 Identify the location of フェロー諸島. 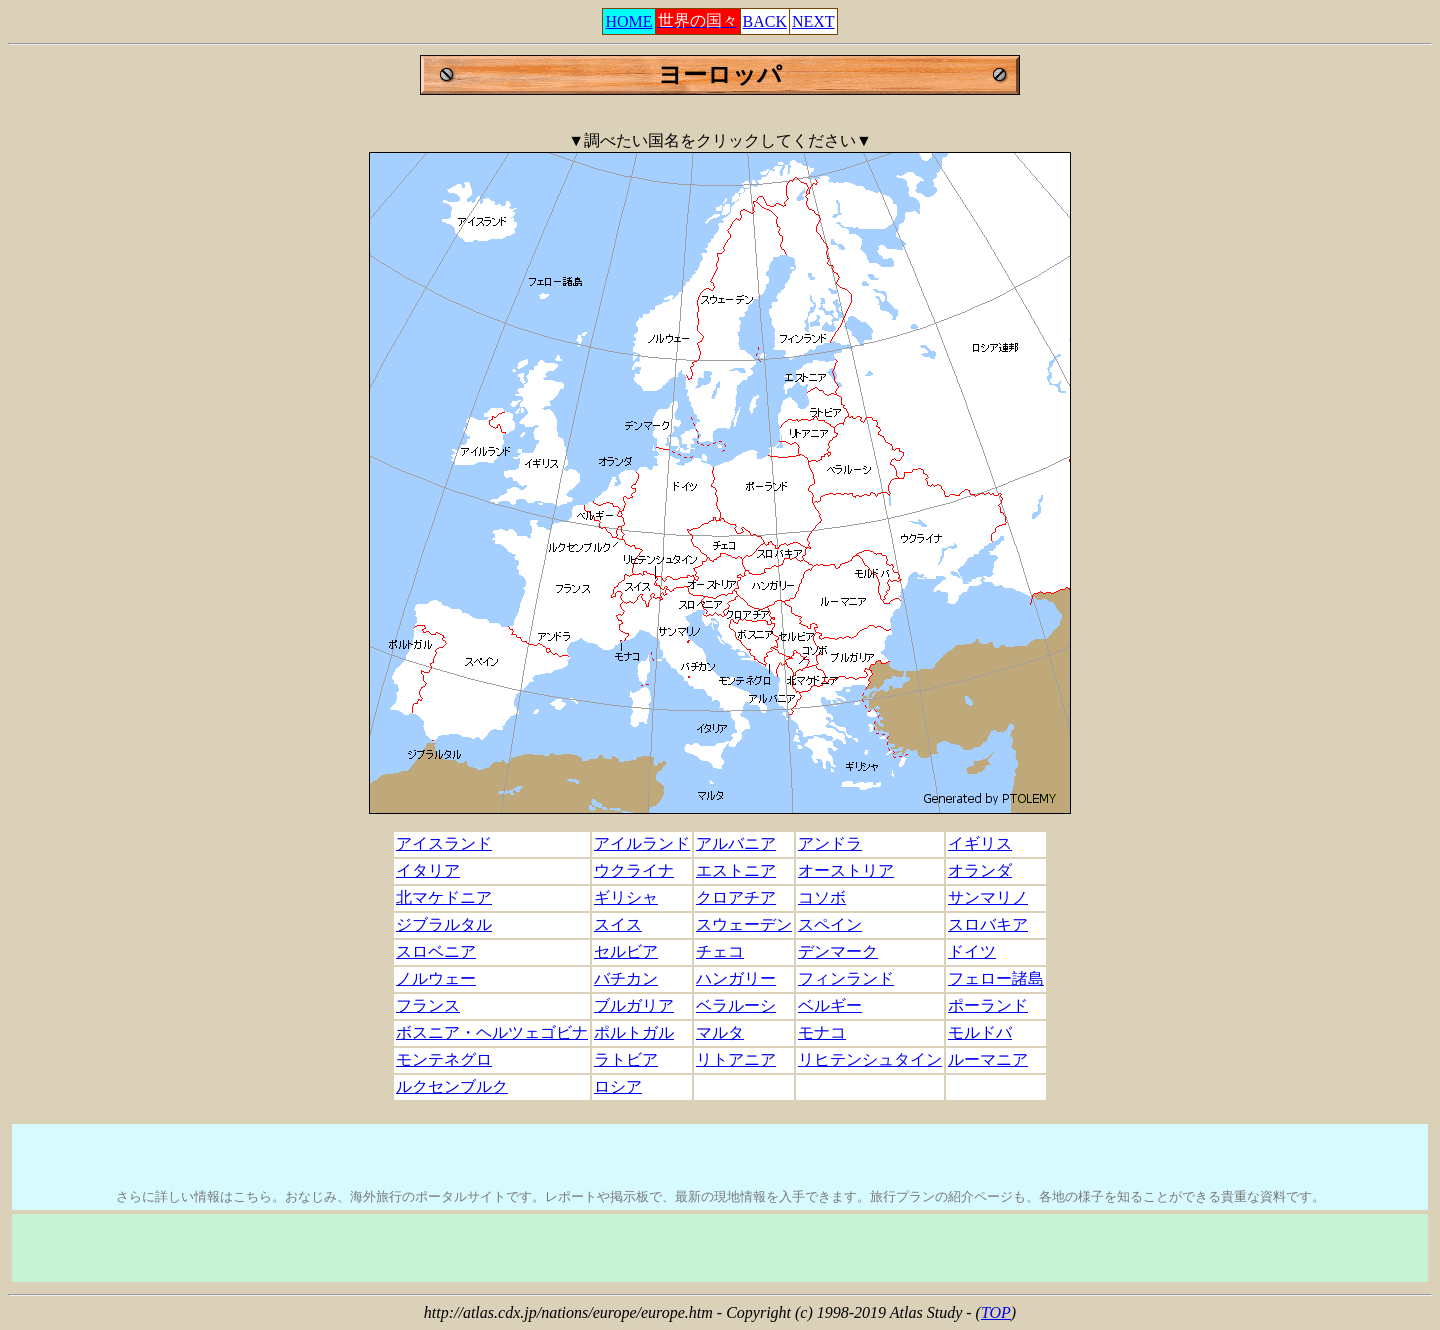
(996, 978).